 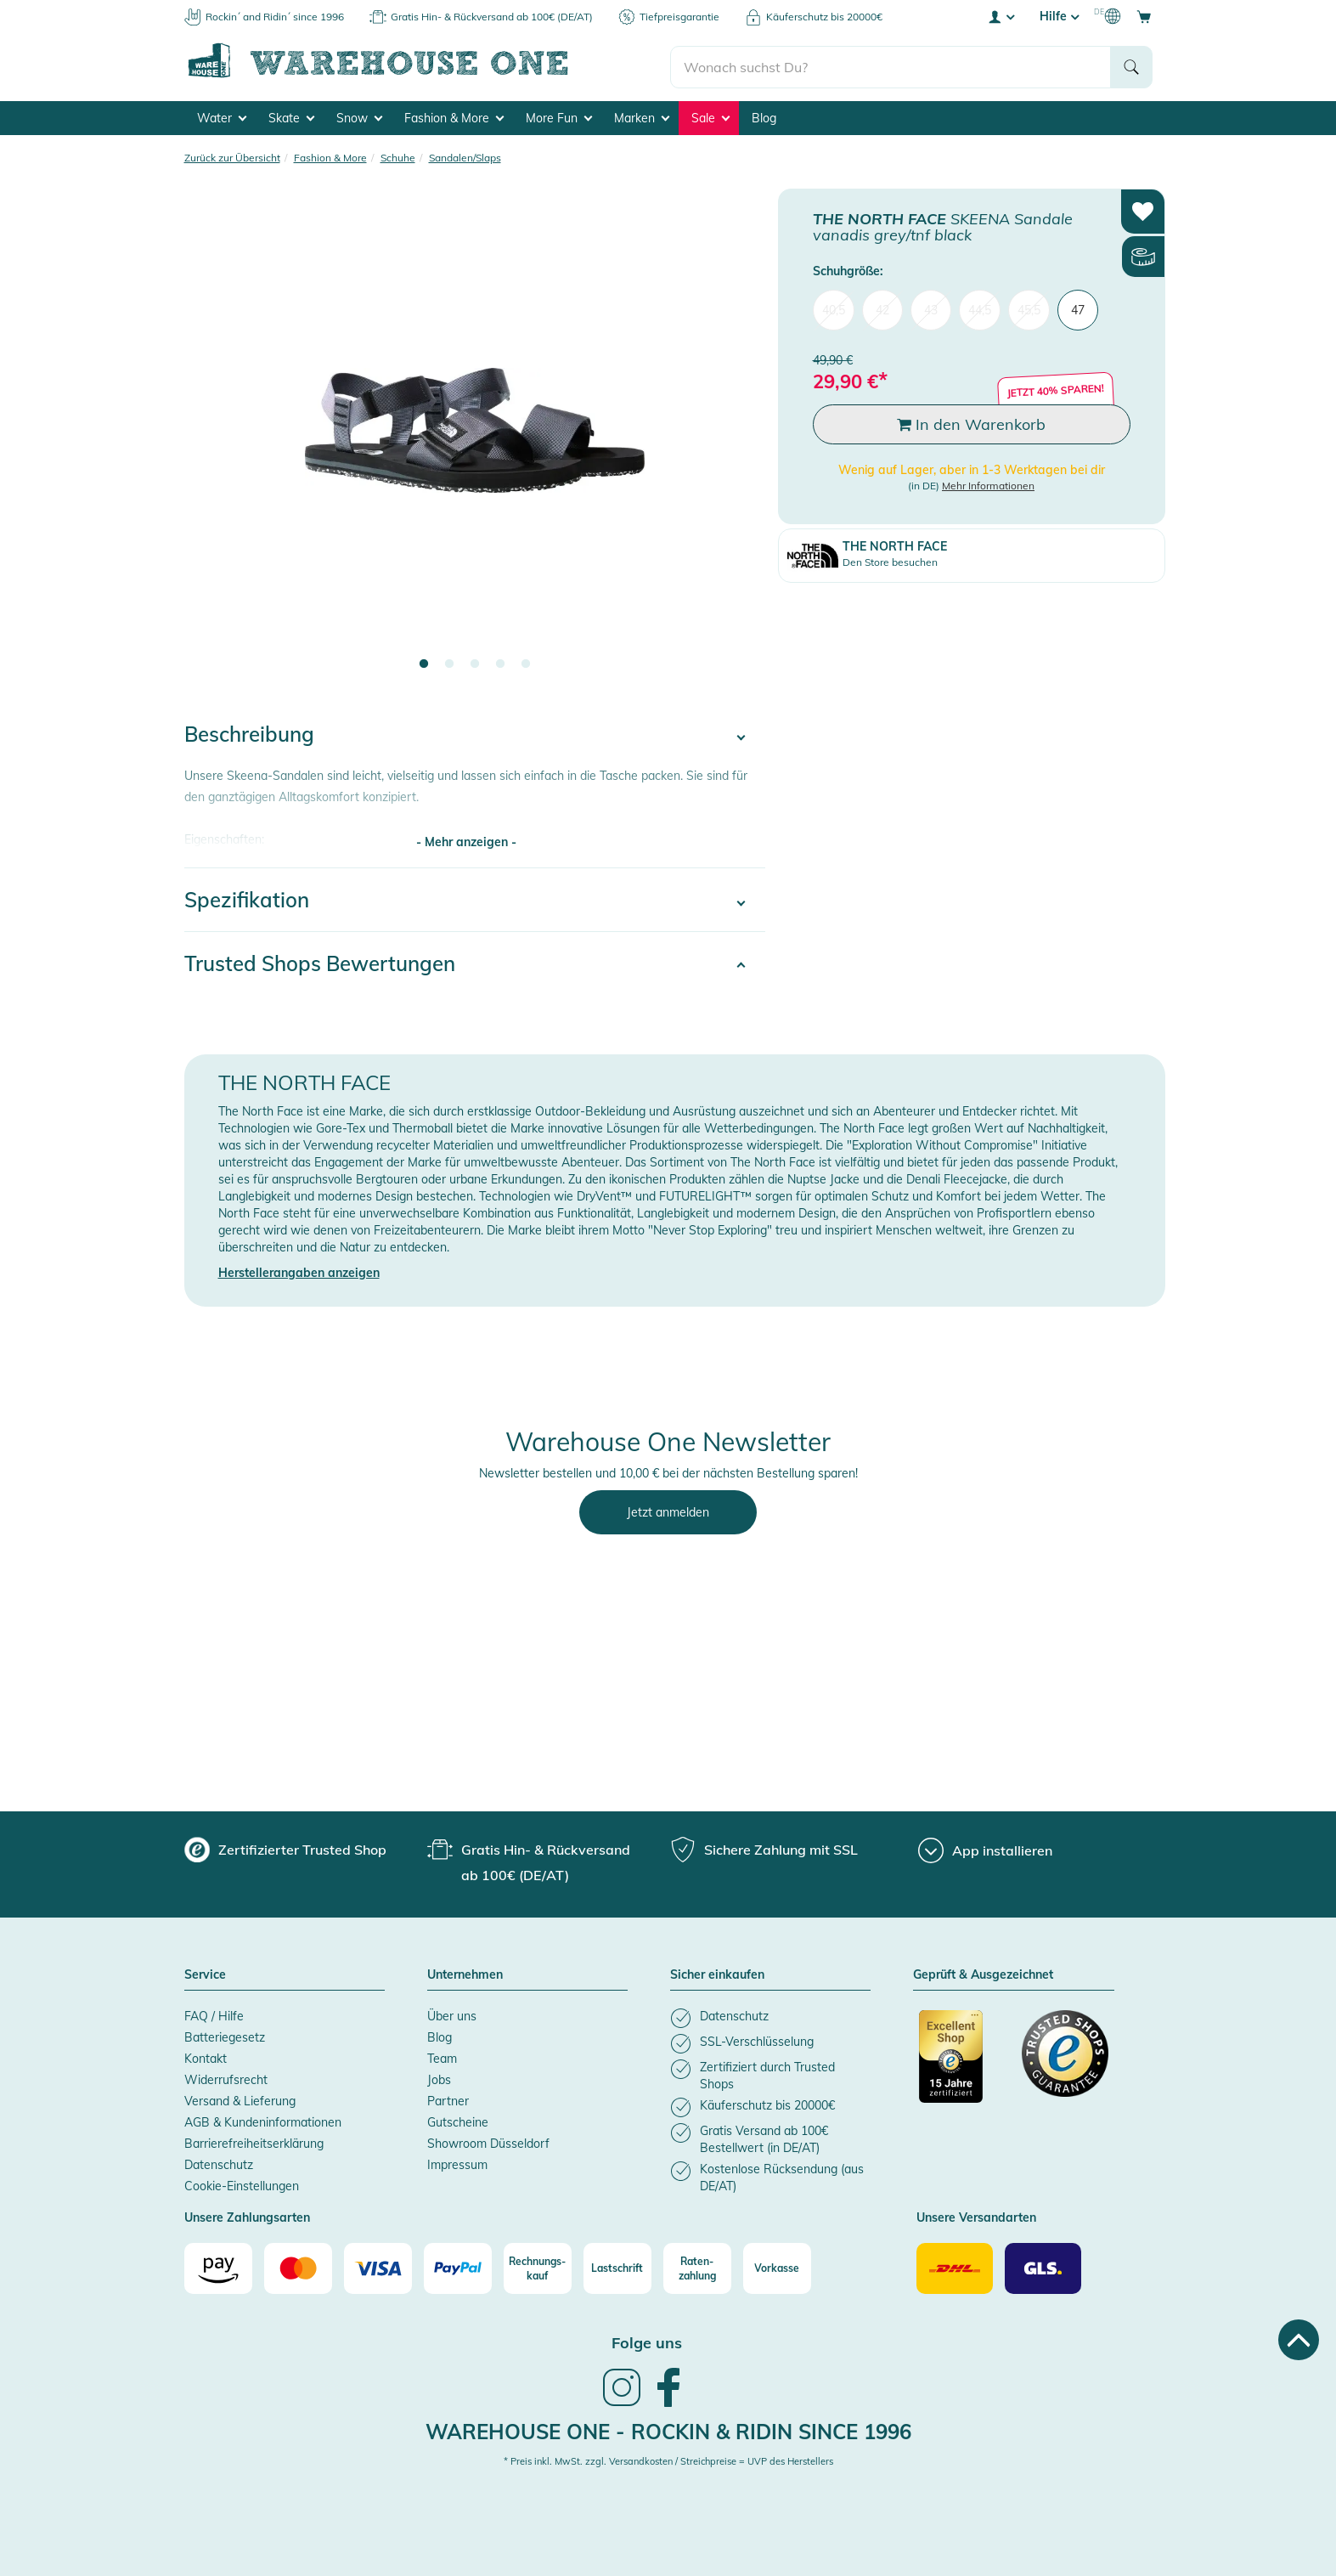 What do you see at coordinates (465, 1973) in the screenshot?
I see `Unternehmen [button]` at bounding box center [465, 1973].